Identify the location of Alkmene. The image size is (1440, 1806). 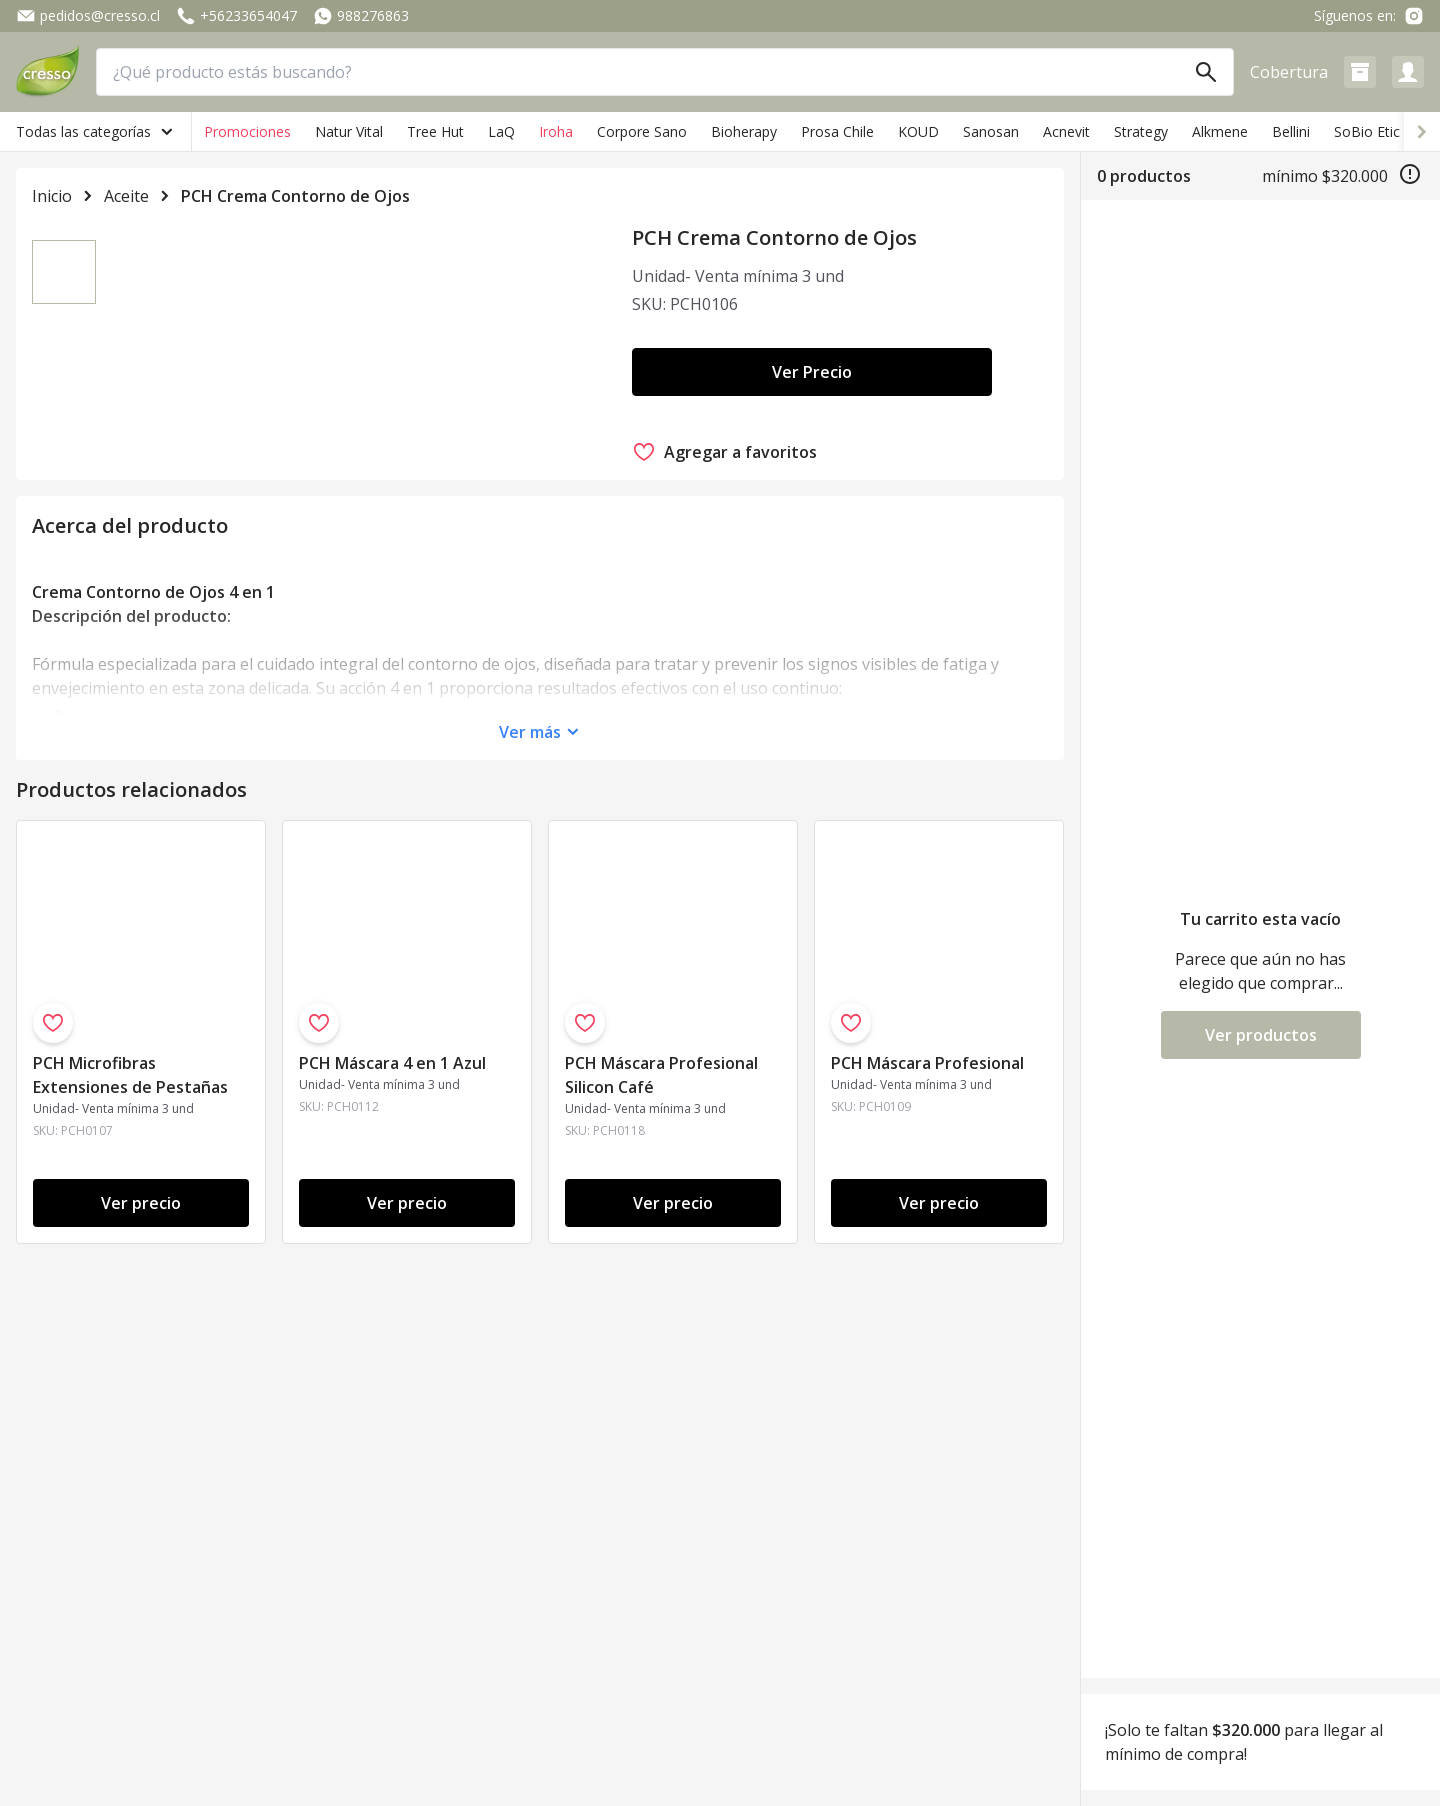
(1220, 131).